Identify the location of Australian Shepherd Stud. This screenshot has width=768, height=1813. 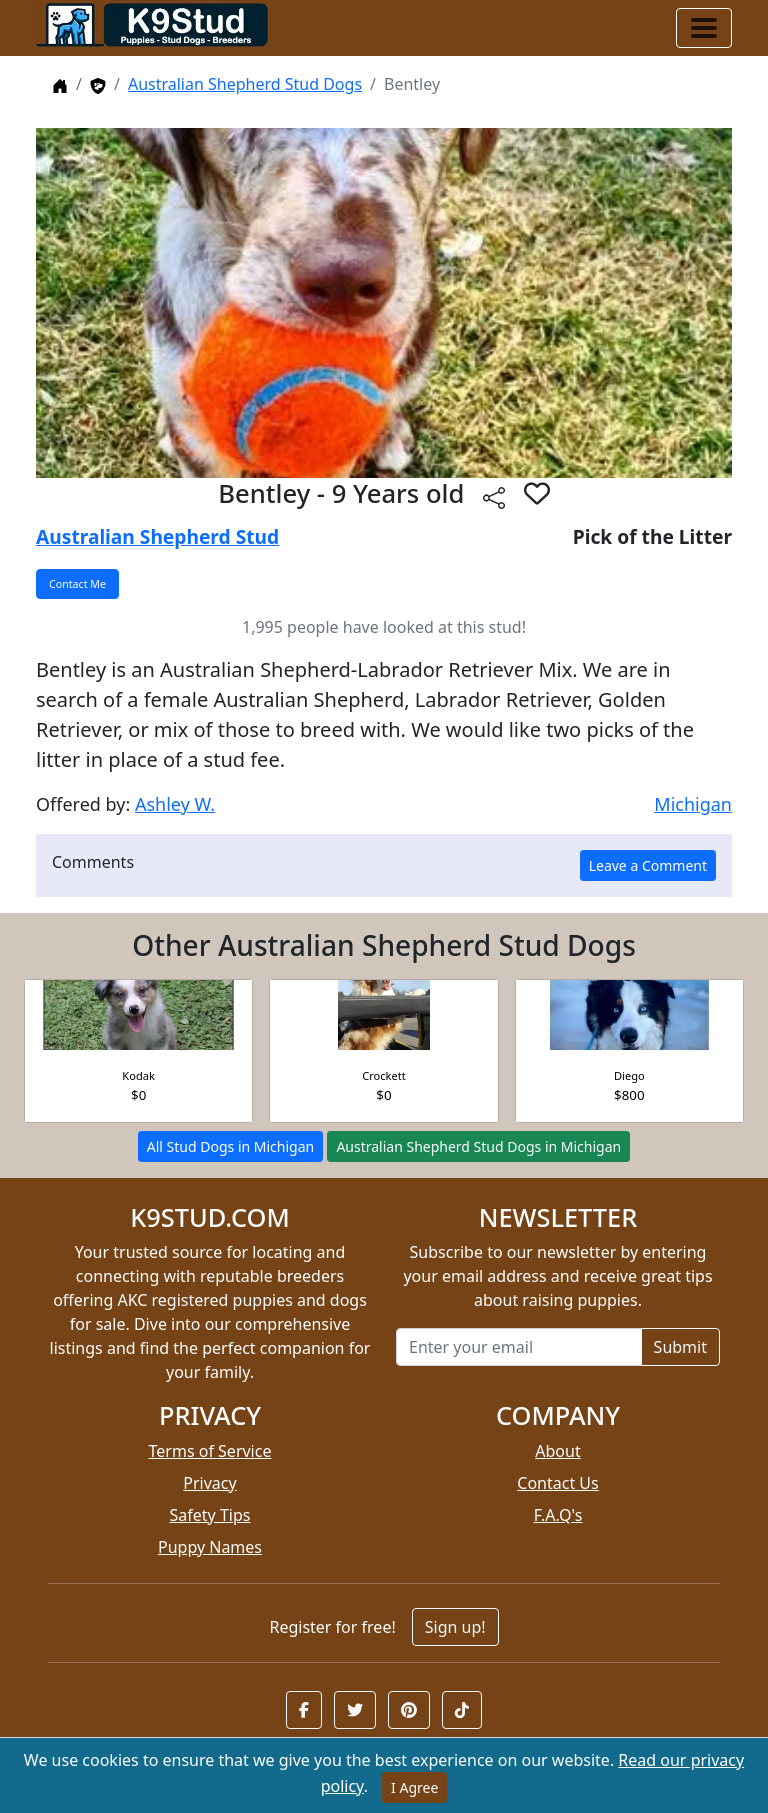
(157, 536).